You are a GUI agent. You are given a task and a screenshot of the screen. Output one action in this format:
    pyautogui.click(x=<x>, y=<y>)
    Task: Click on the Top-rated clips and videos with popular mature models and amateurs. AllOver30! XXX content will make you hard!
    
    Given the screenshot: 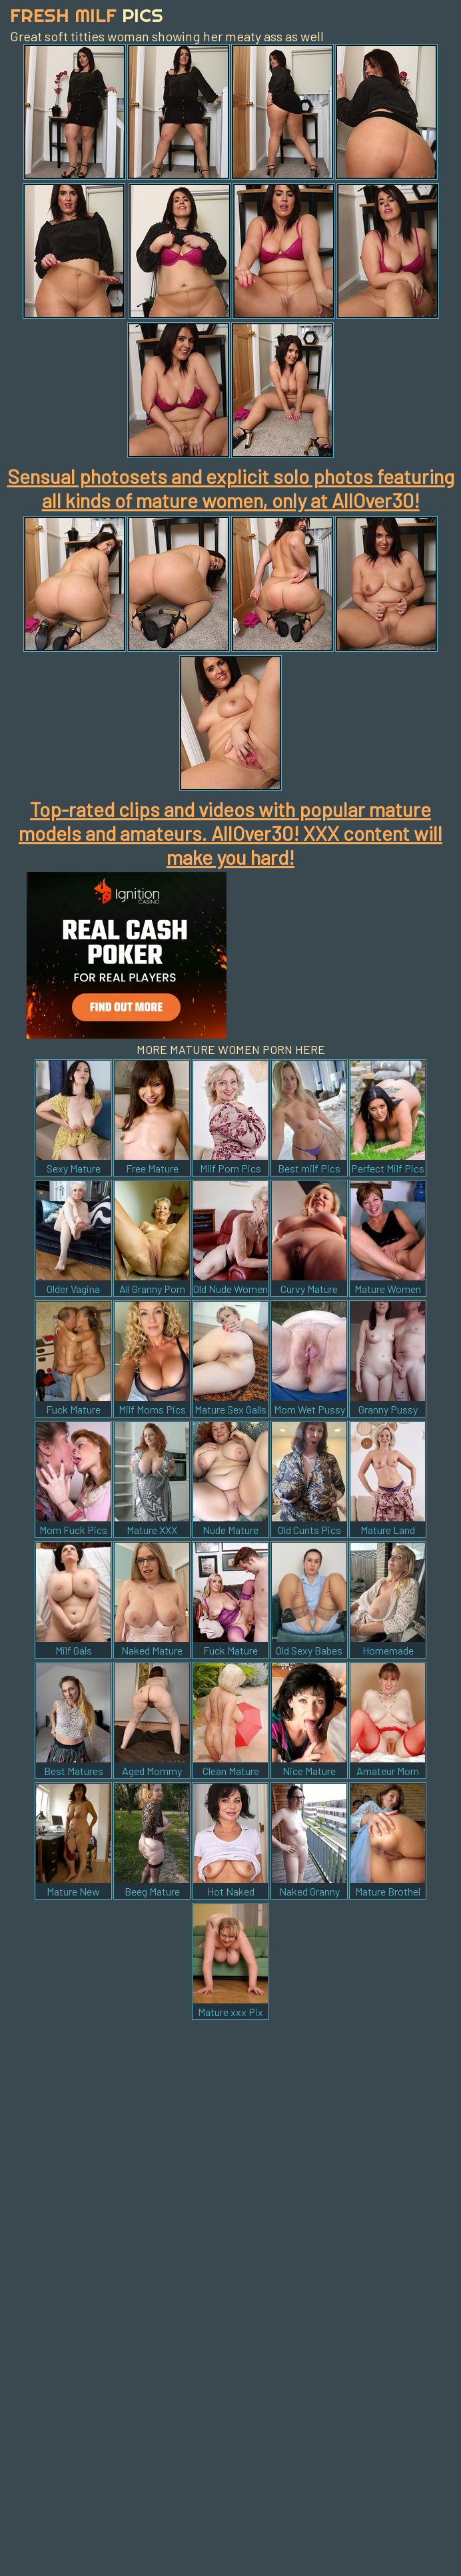 What is the action you would take?
    pyautogui.click(x=230, y=833)
    